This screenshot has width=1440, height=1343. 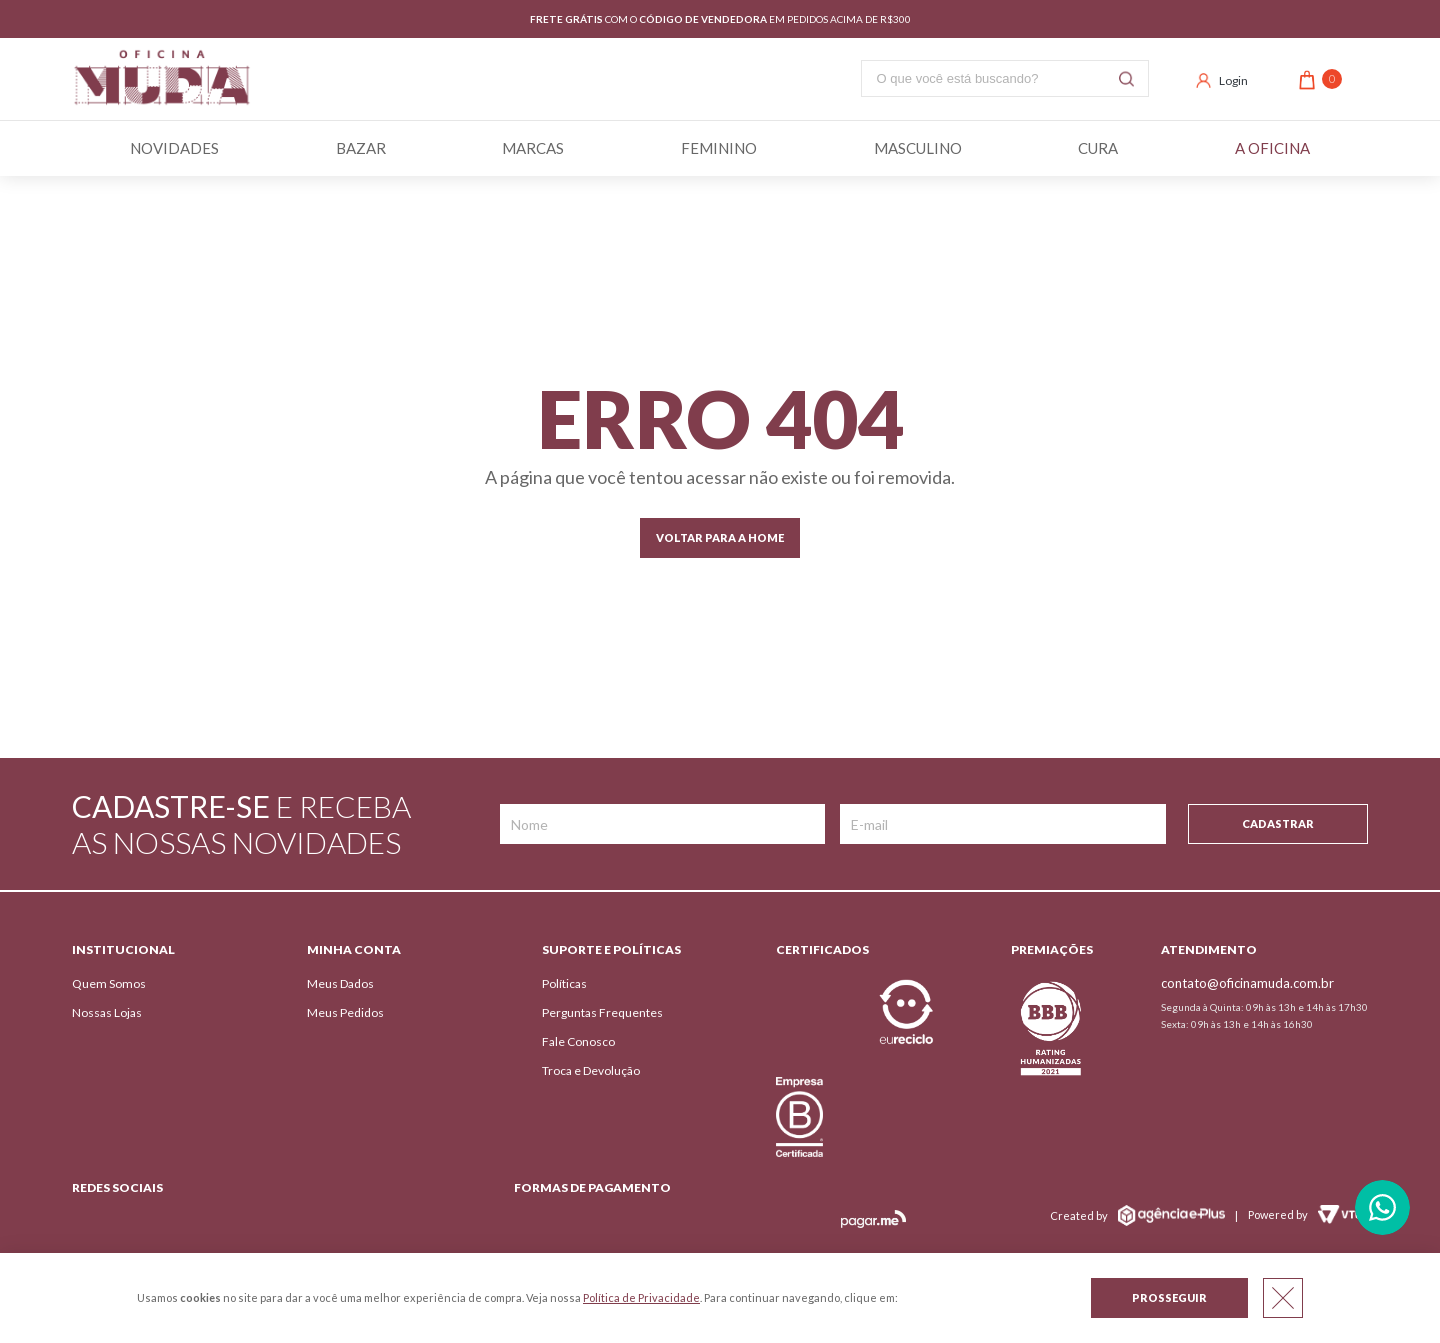 What do you see at coordinates (918, 148) in the screenshot?
I see `Masculino` at bounding box center [918, 148].